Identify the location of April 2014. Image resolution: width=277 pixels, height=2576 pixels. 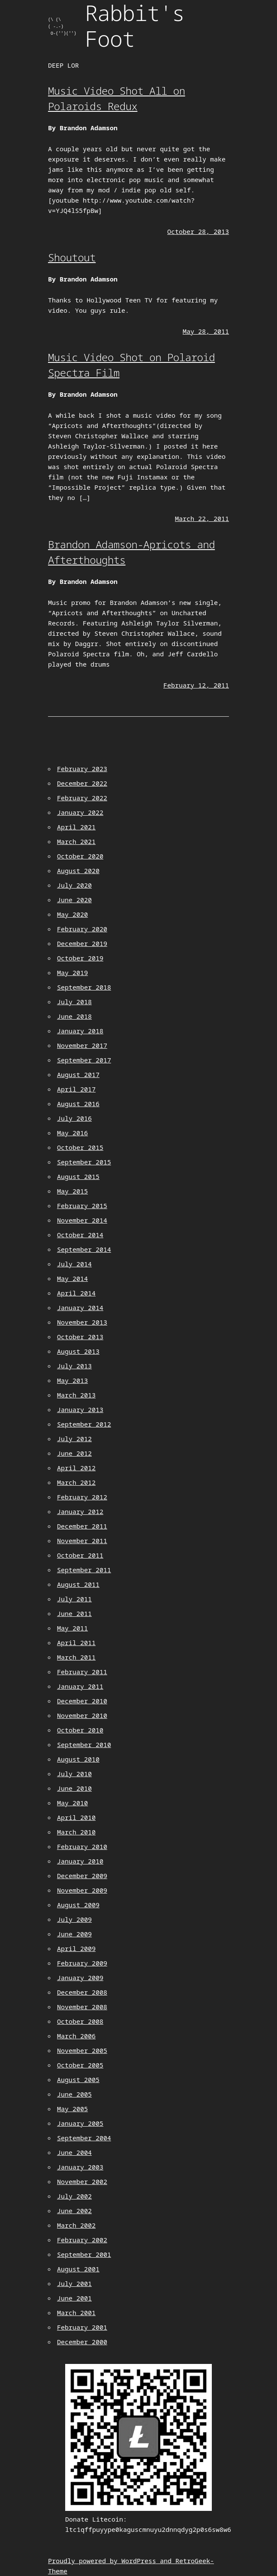
(76, 1293).